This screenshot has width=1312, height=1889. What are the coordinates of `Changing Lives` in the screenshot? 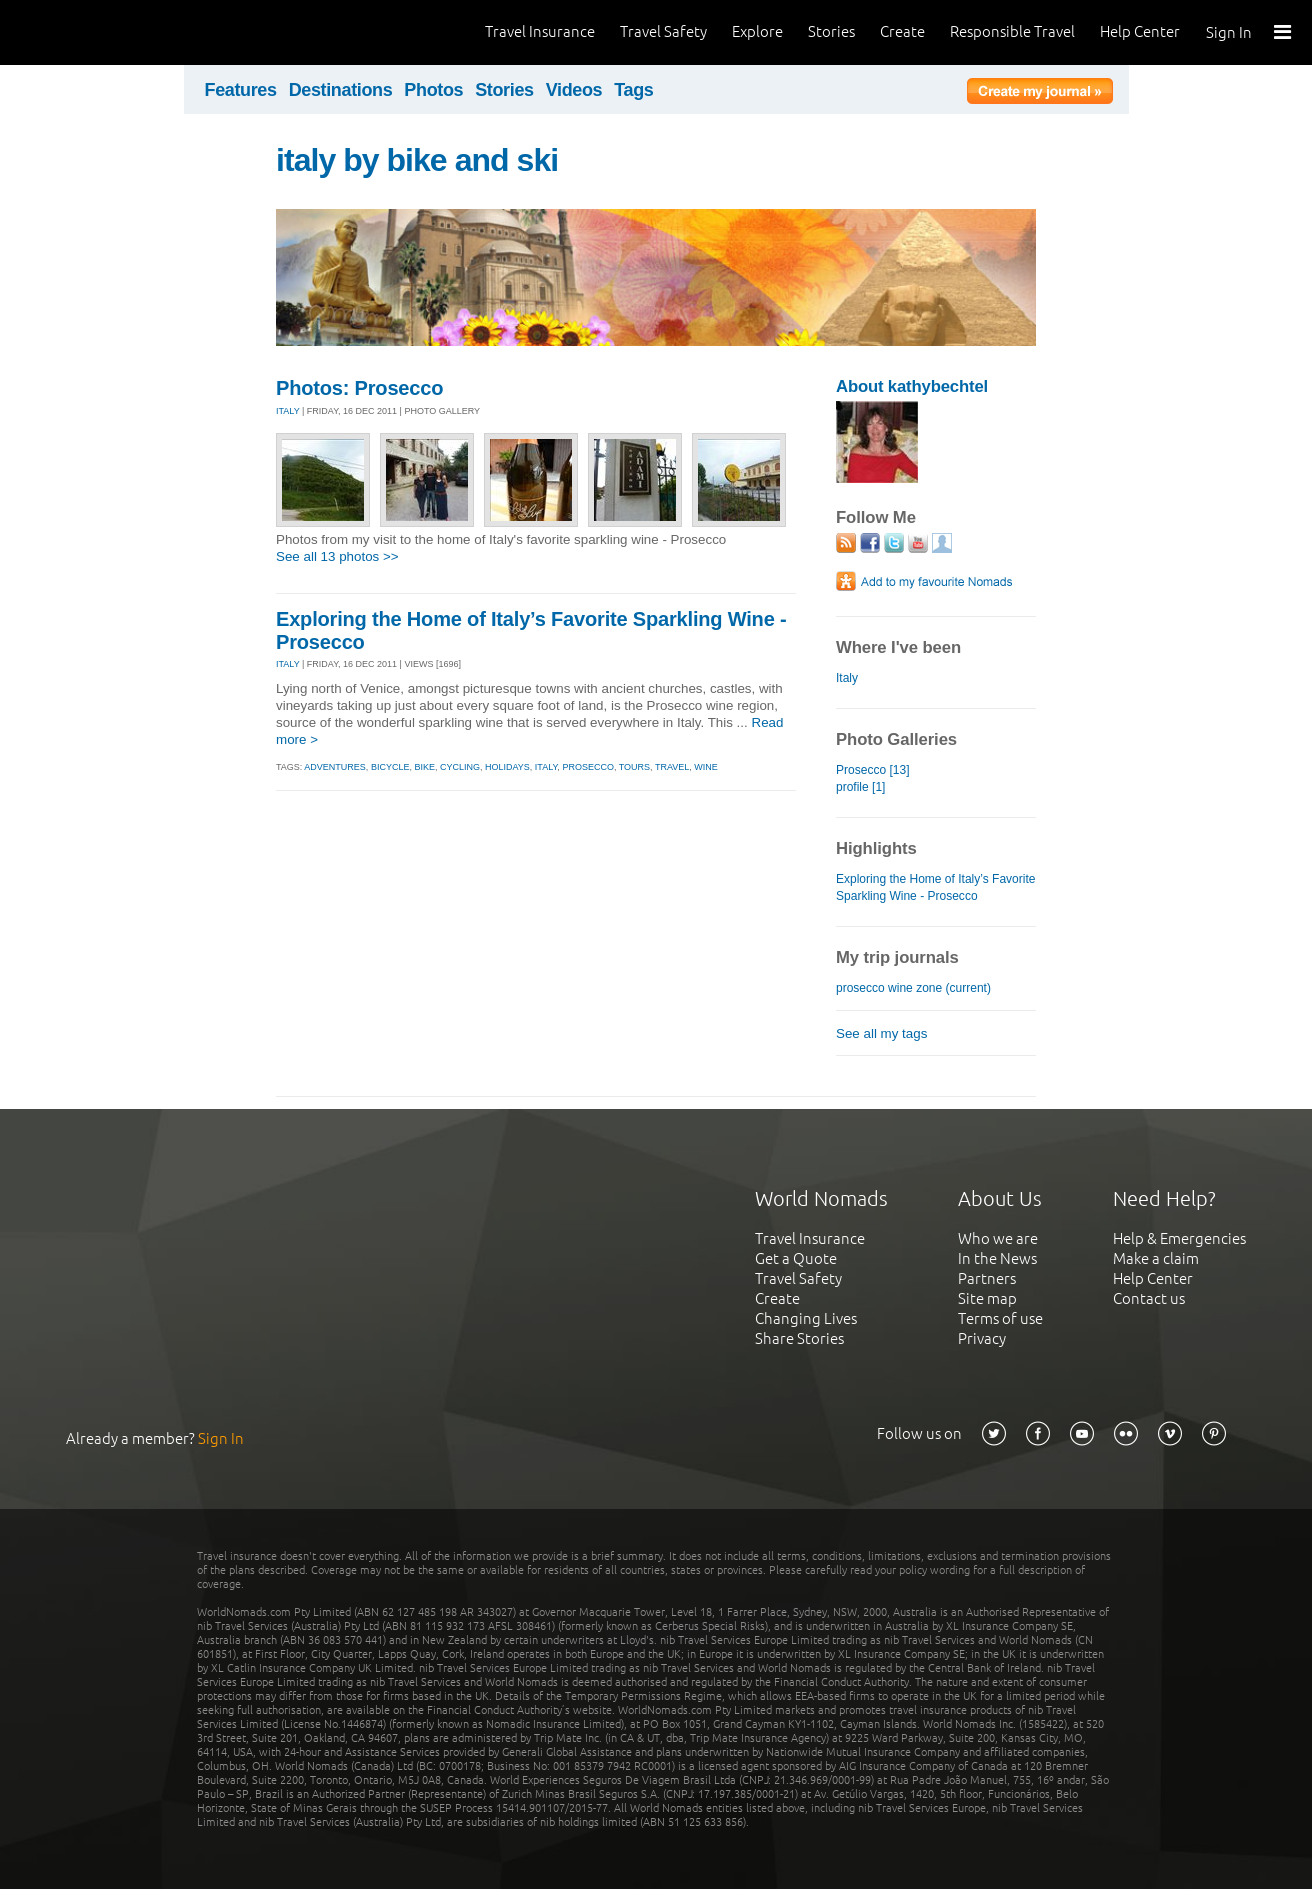 It's located at (806, 1318).